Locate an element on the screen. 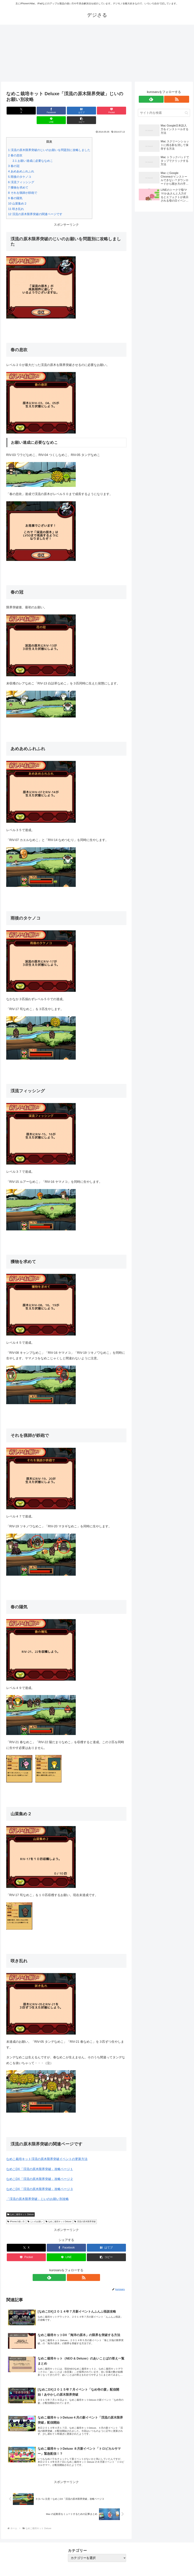 The width and height of the screenshot is (194, 2576). 渓流の原木限界突破のじいのお願いを問題別に攻略しました is located at coordinates (49, 140).